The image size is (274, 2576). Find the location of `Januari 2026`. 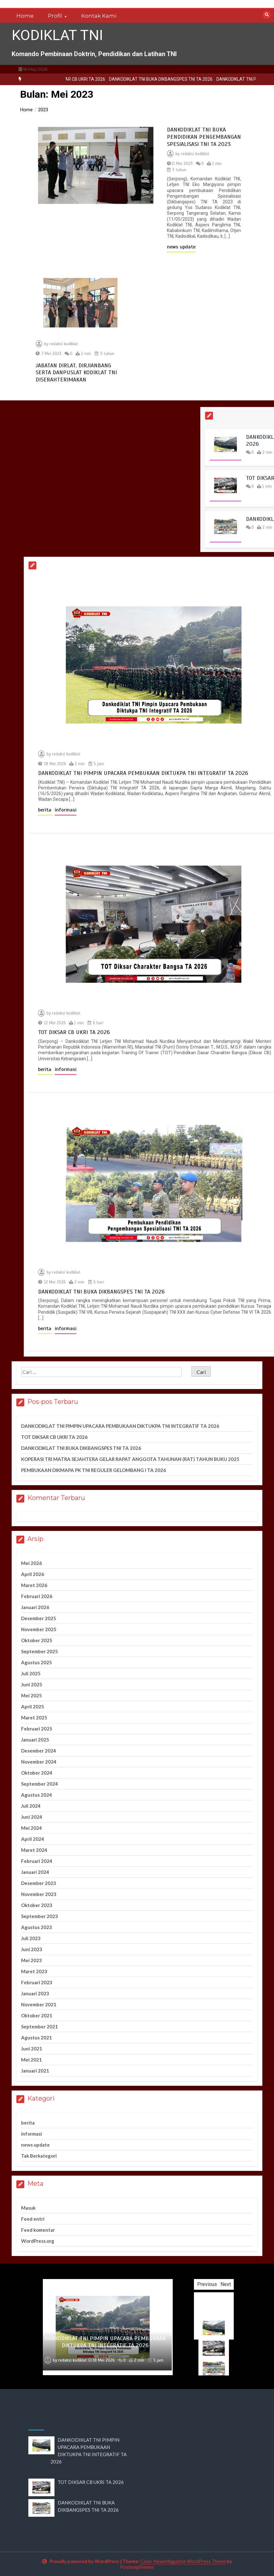

Januari 2026 is located at coordinates (35, 1607).